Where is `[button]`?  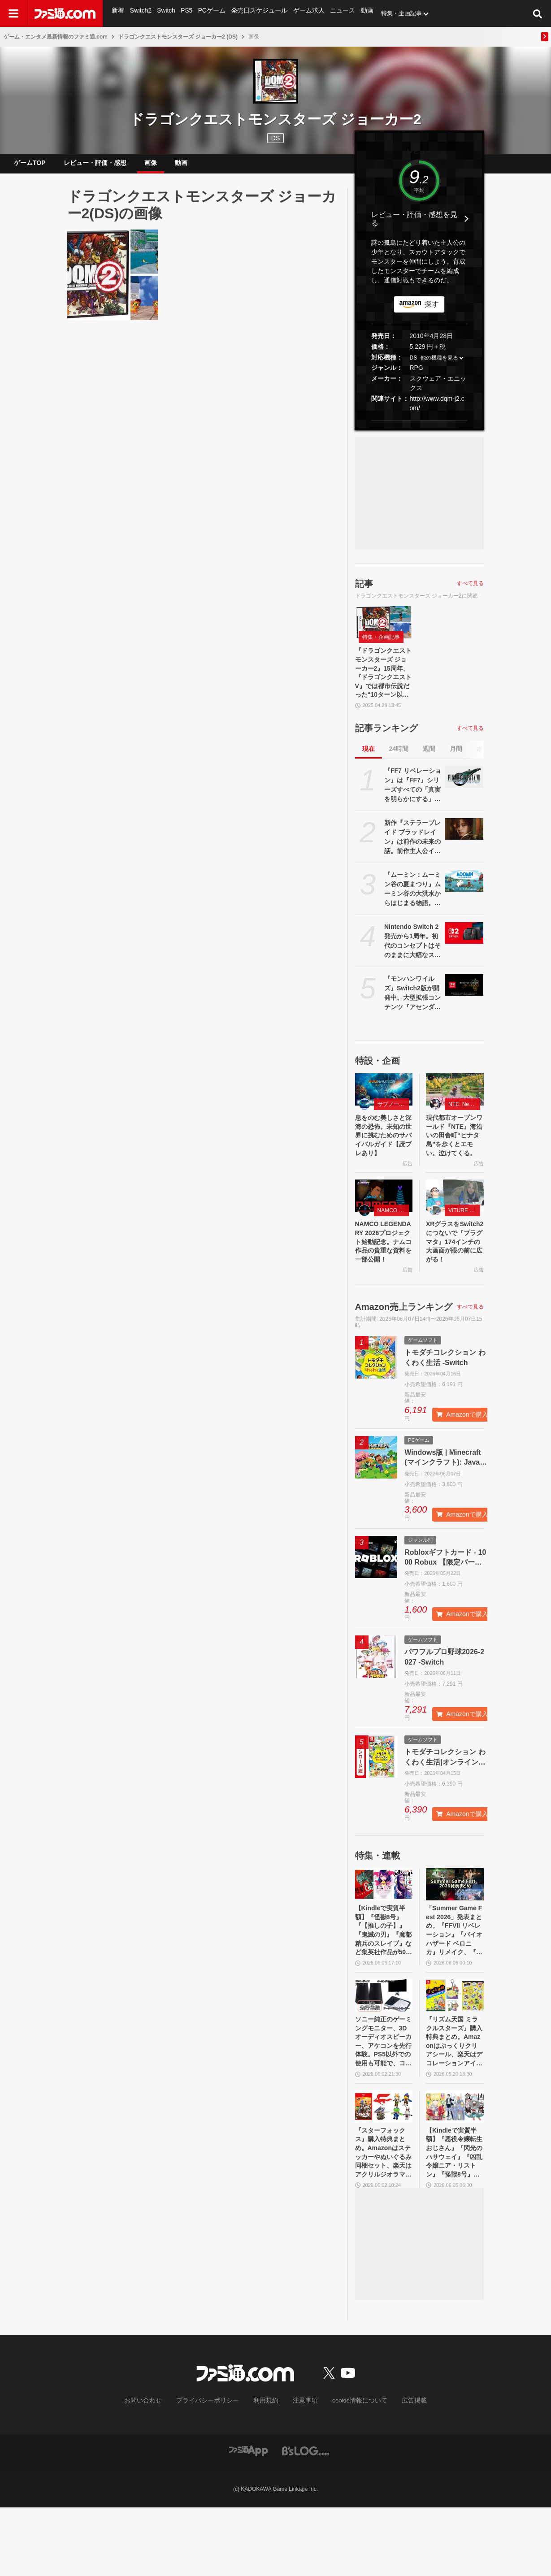
[button] is located at coordinates (419, 427).